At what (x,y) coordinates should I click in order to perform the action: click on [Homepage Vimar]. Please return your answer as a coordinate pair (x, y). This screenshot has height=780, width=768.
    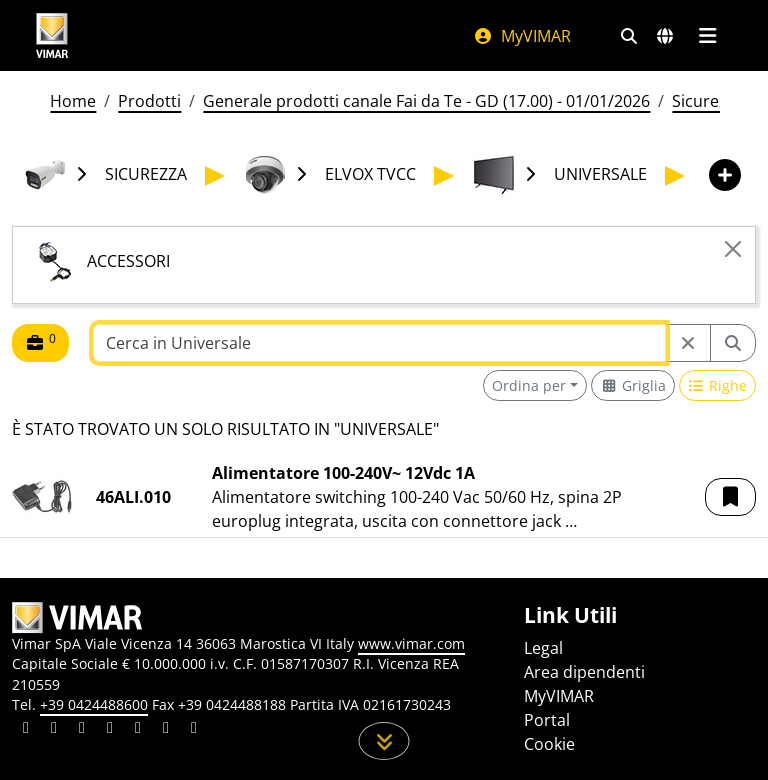
    Looking at the image, I should click on (52, 35).